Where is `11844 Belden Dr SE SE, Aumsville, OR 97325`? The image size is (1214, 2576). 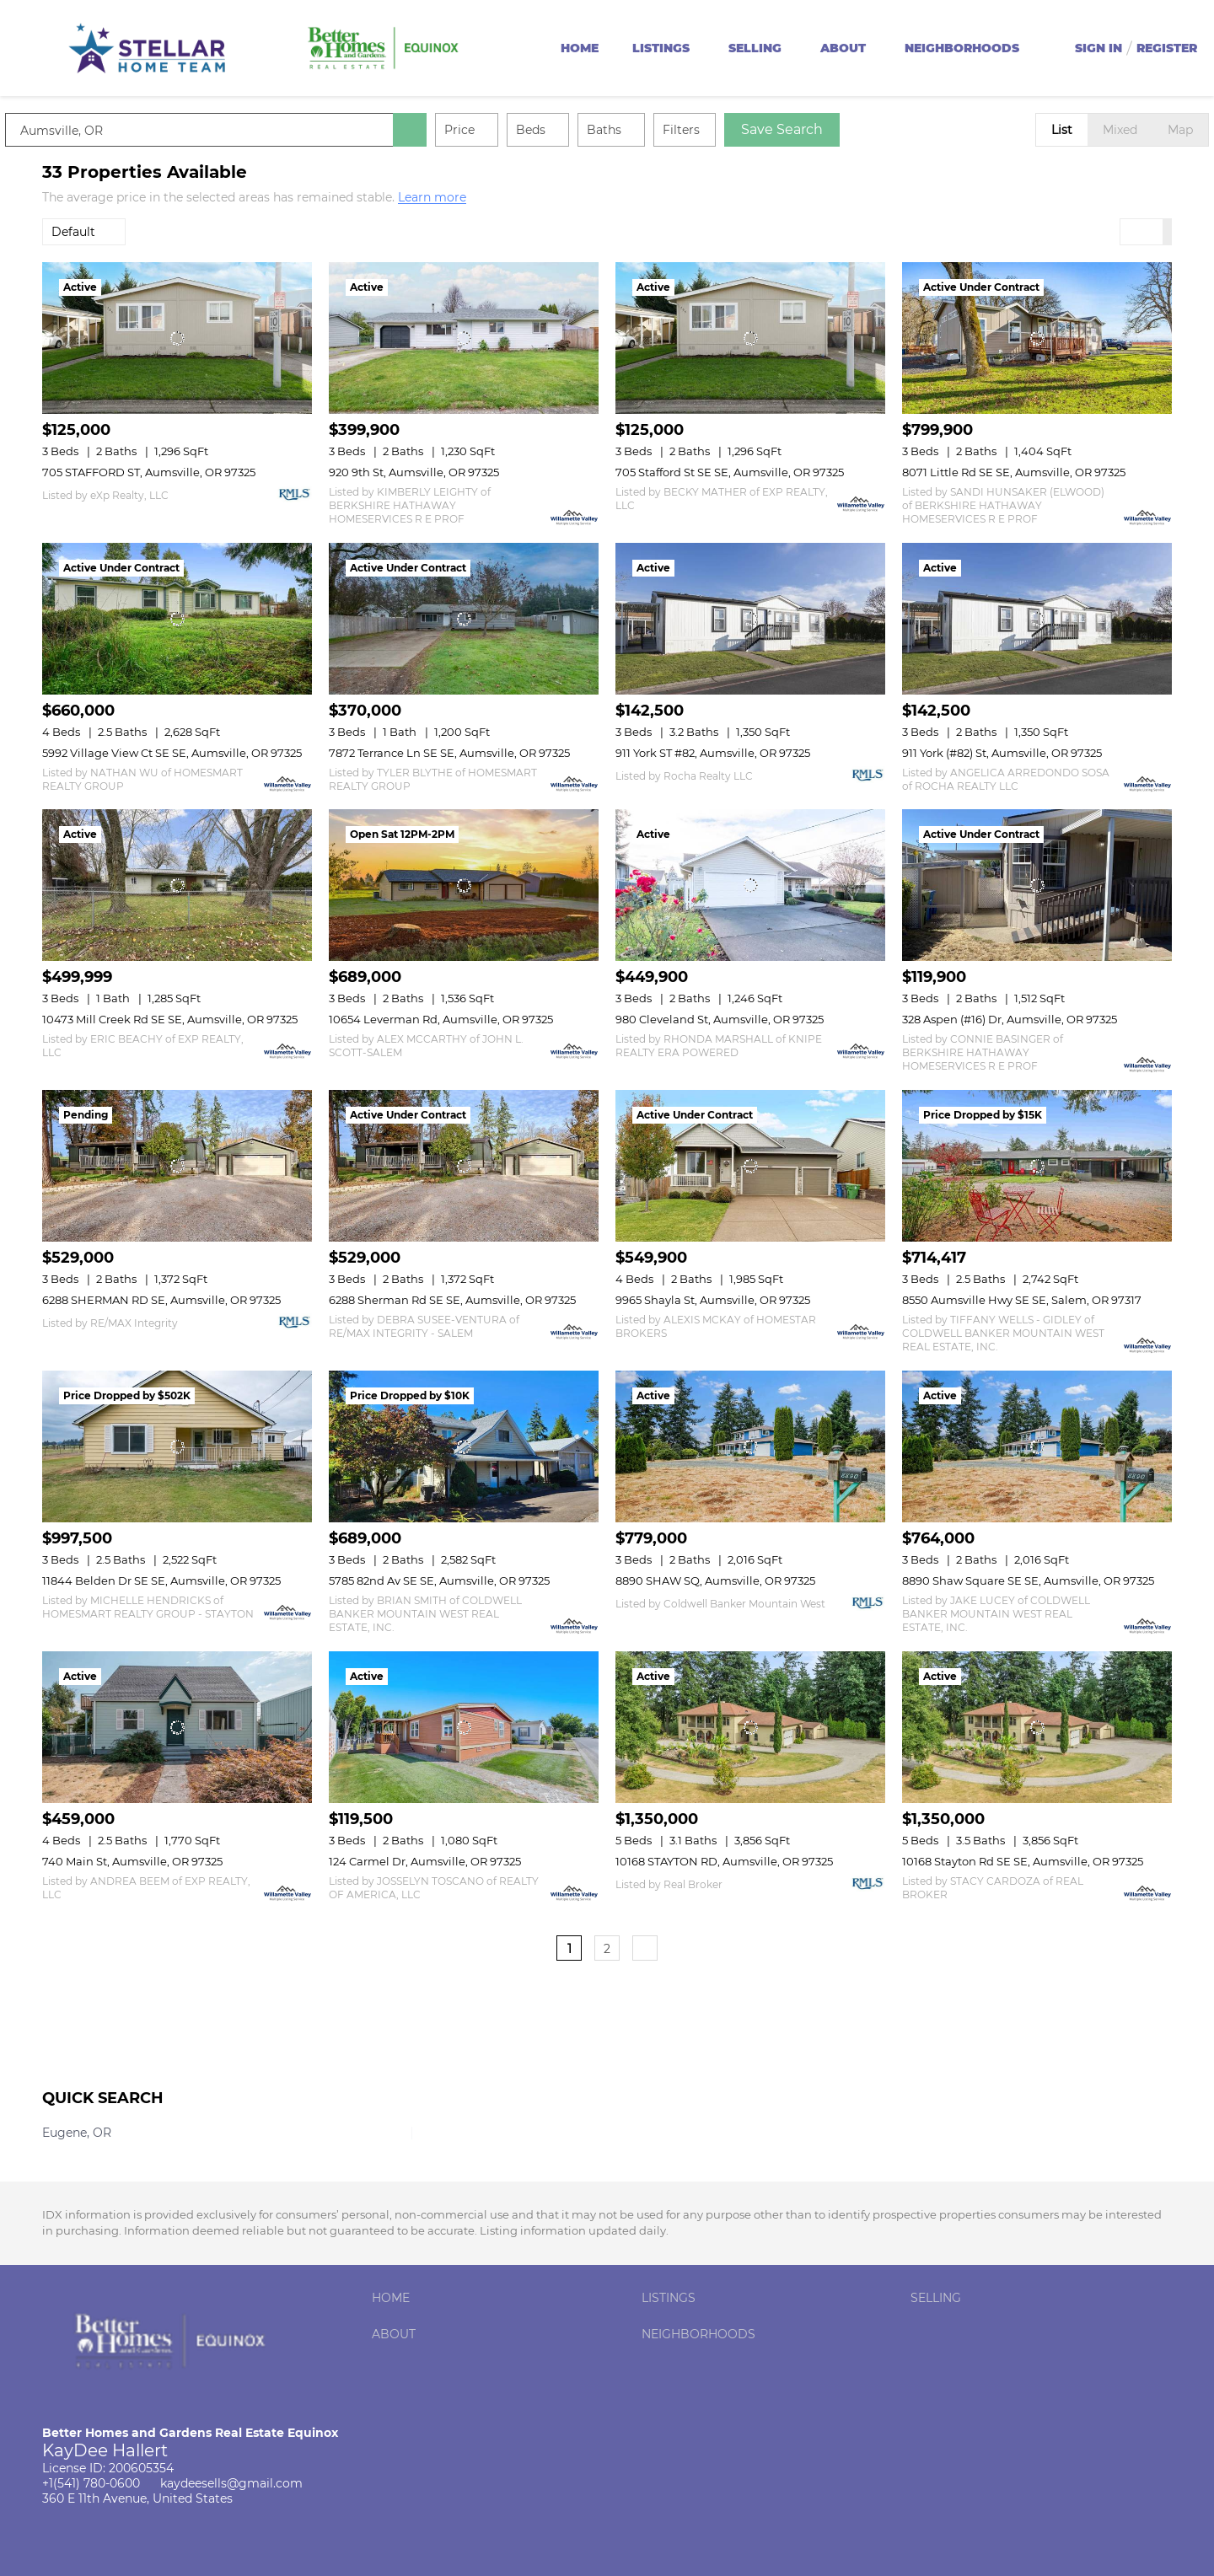 11844 Belden Dr SE SE, Aumsville, OR 97325 is located at coordinates (161, 1580).